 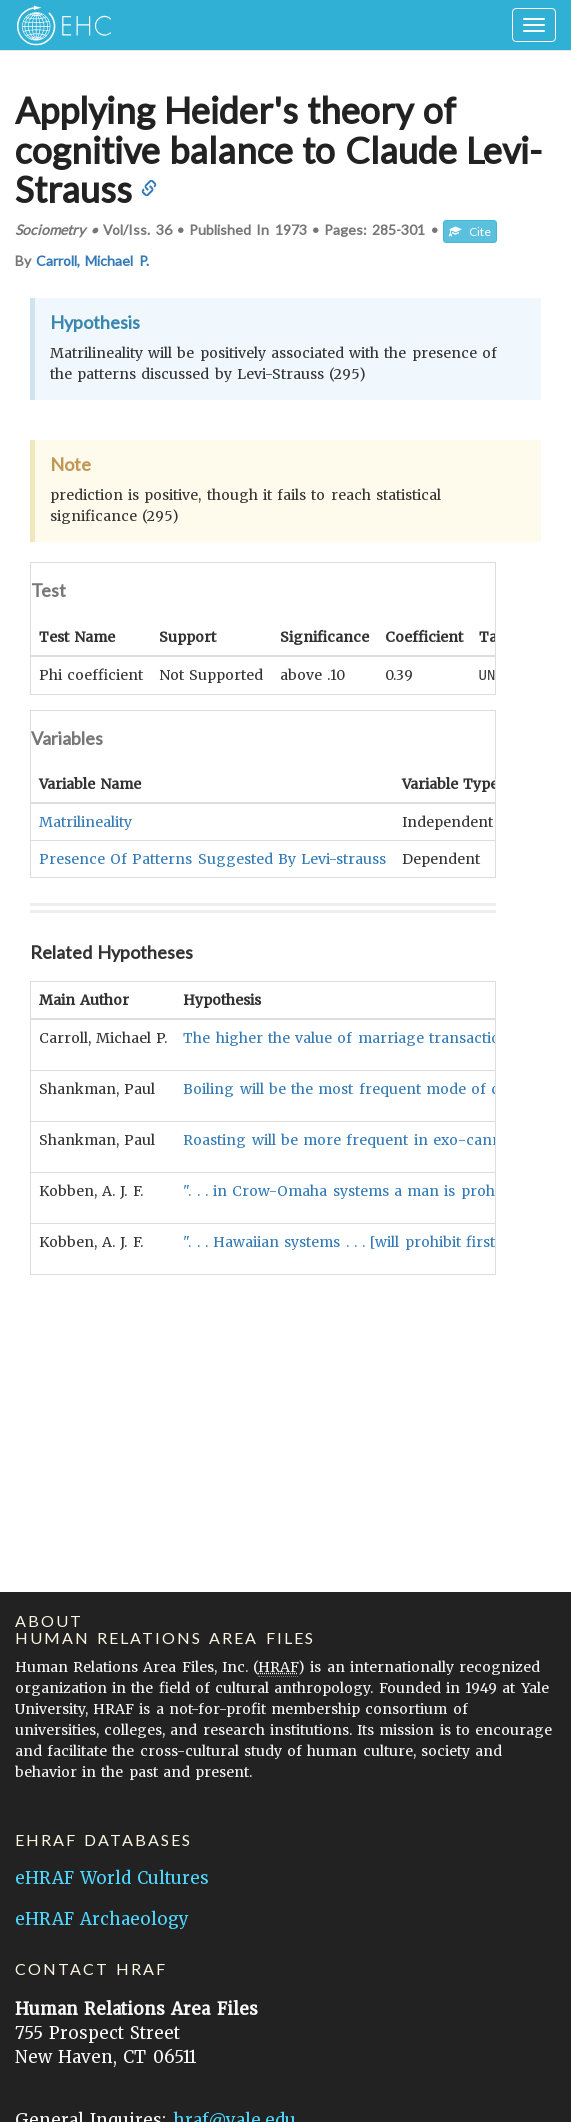 What do you see at coordinates (85, 821) in the screenshot?
I see `Matrilineality` at bounding box center [85, 821].